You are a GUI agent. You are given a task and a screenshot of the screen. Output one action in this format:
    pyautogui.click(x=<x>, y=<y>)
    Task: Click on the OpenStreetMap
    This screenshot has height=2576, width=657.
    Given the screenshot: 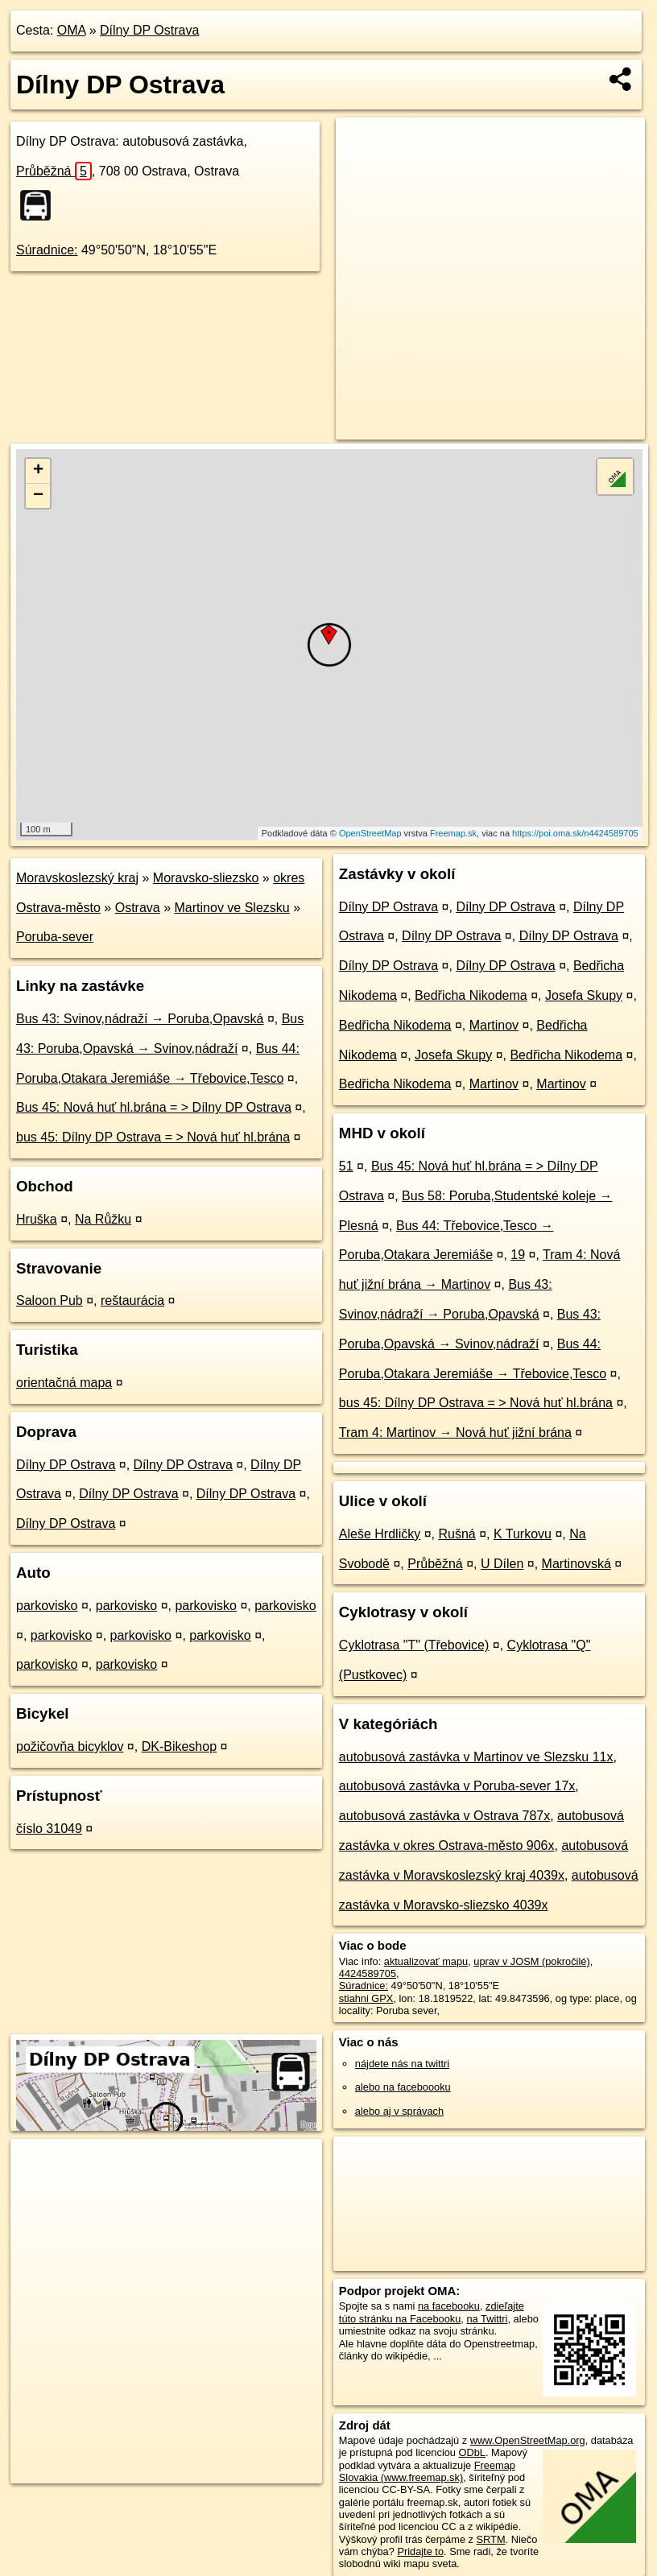 What is the action you would take?
    pyautogui.click(x=370, y=833)
    